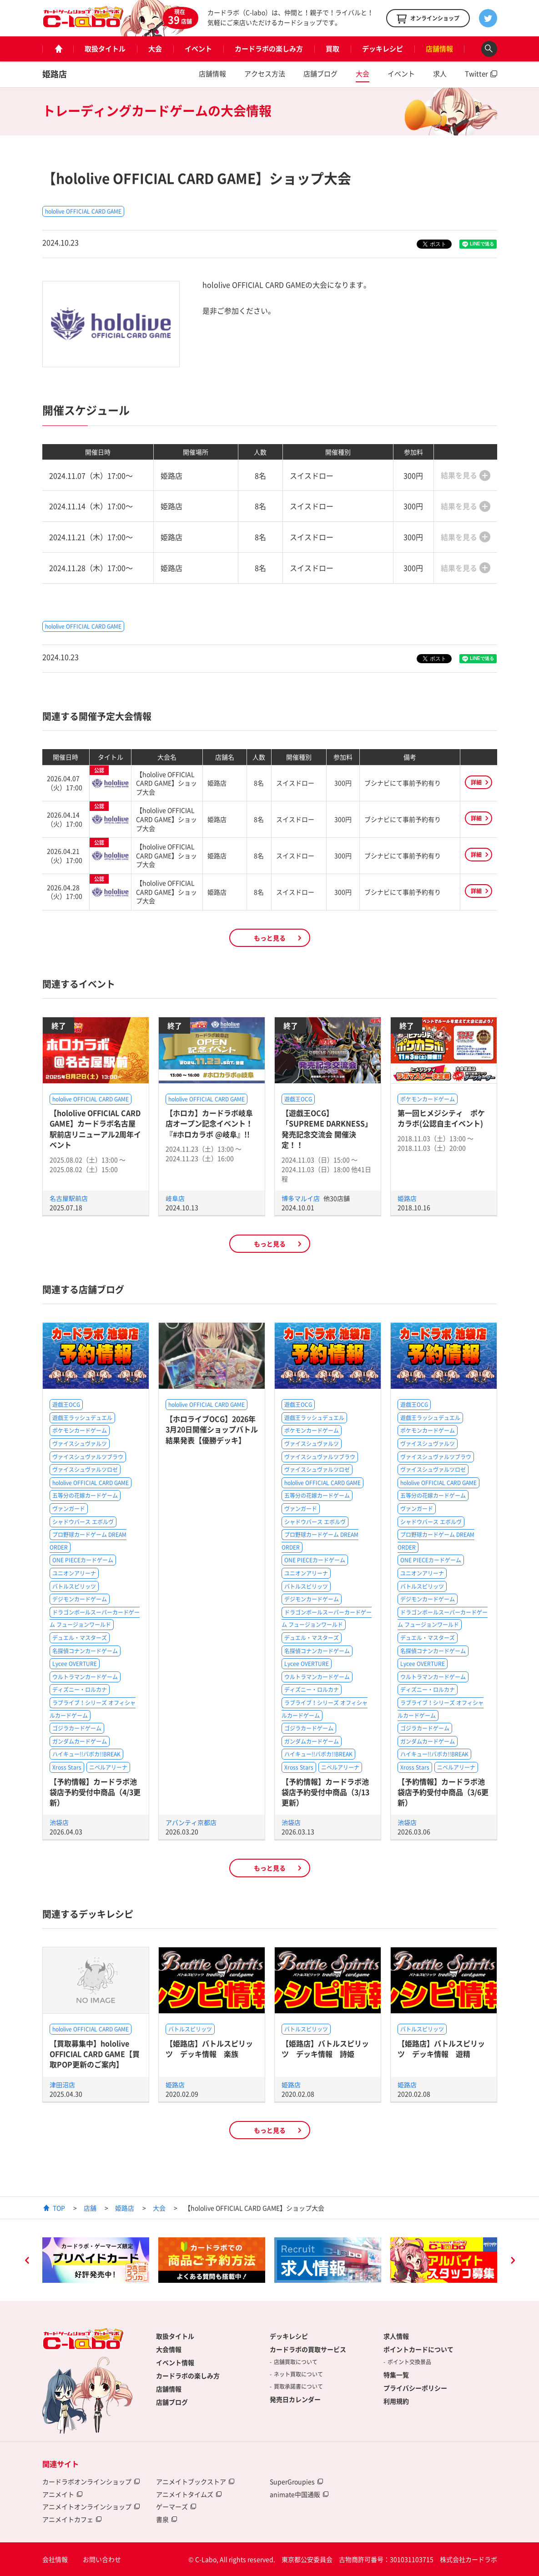  What do you see at coordinates (85, 1677) in the screenshot?
I see `ウルトラマンカードゲーム` at bounding box center [85, 1677].